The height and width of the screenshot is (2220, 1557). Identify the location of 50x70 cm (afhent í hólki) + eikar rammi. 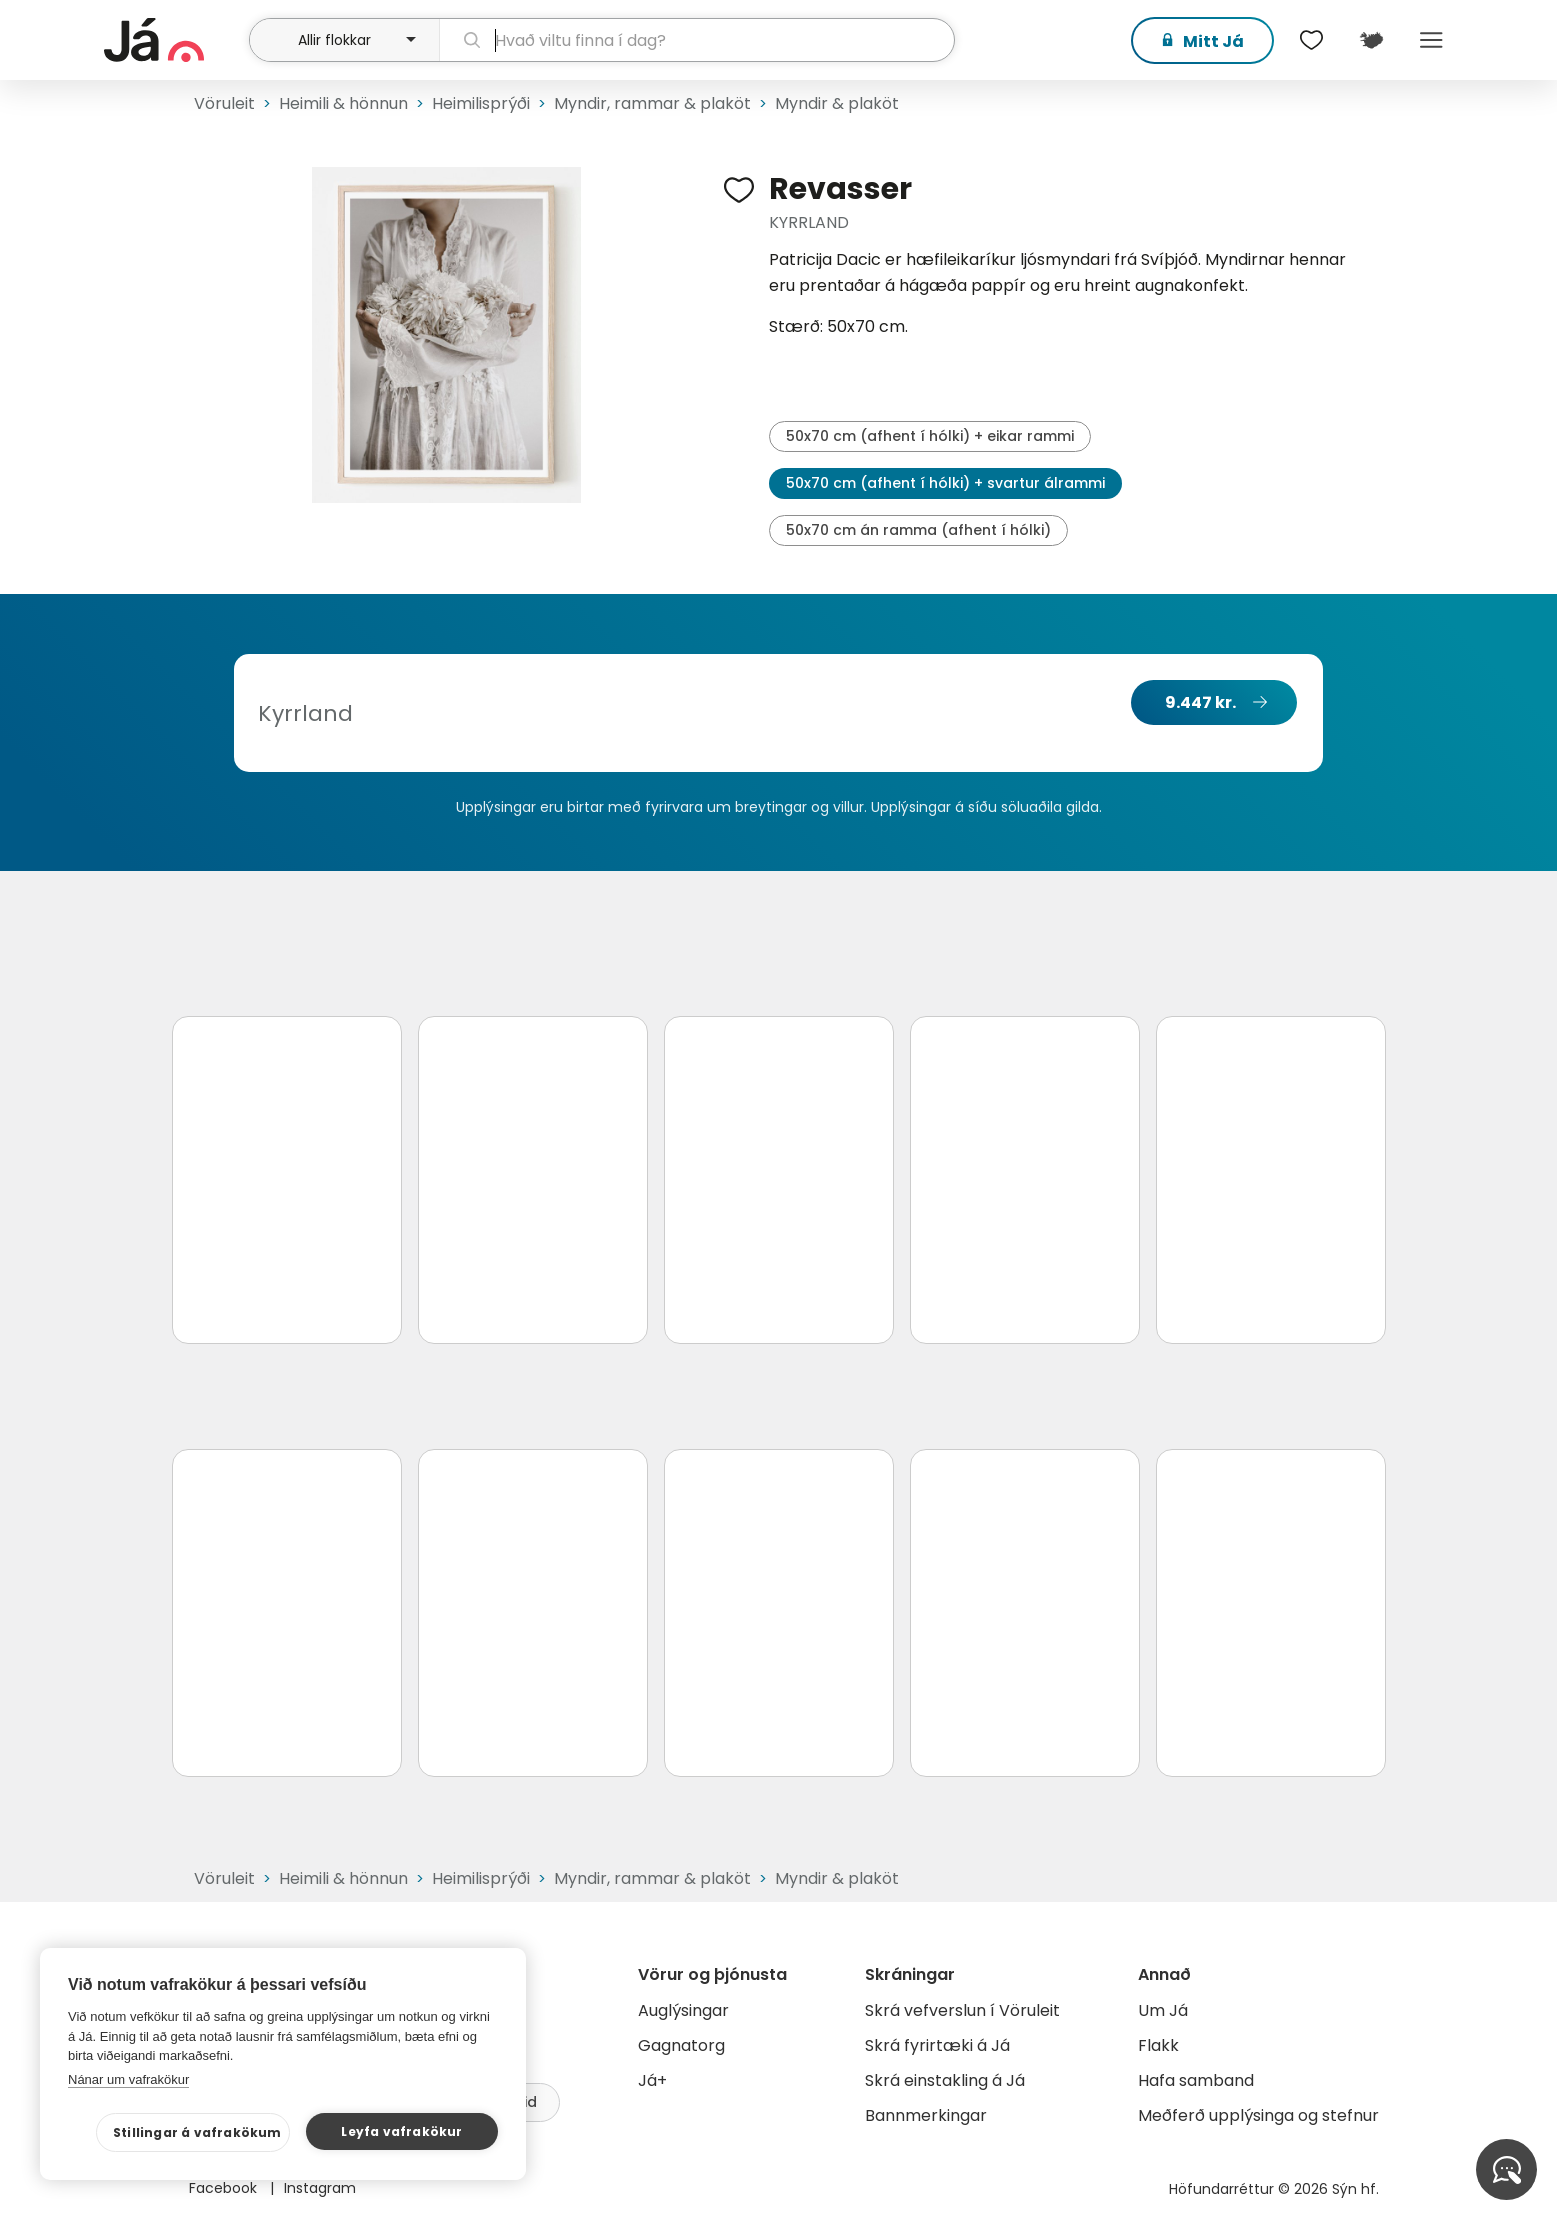
(930, 436).